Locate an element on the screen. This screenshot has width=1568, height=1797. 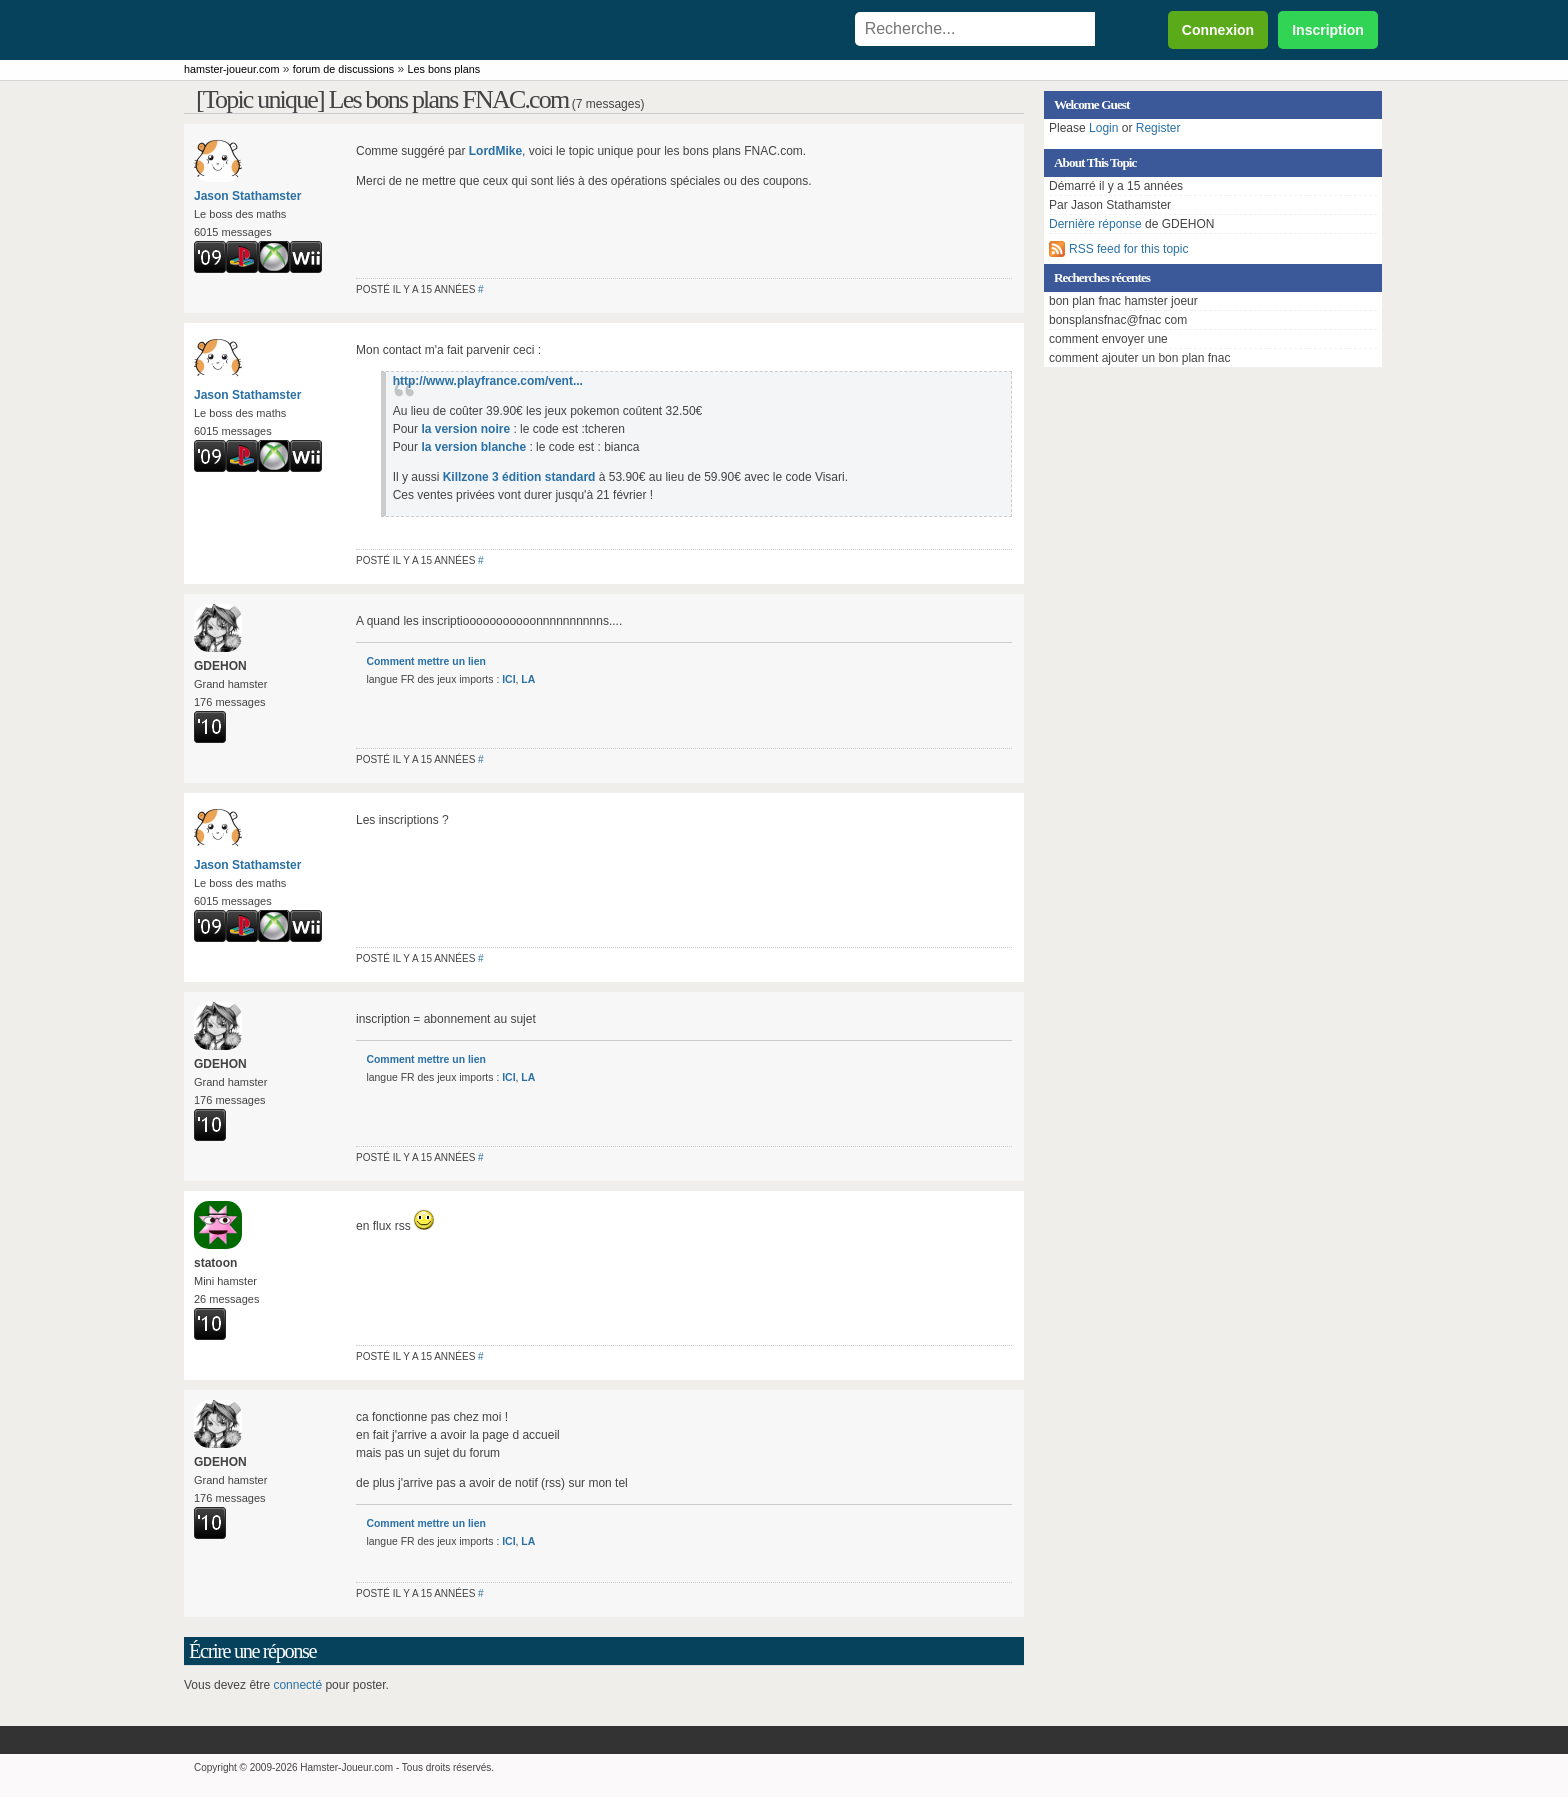
Login is located at coordinates (1103, 128).